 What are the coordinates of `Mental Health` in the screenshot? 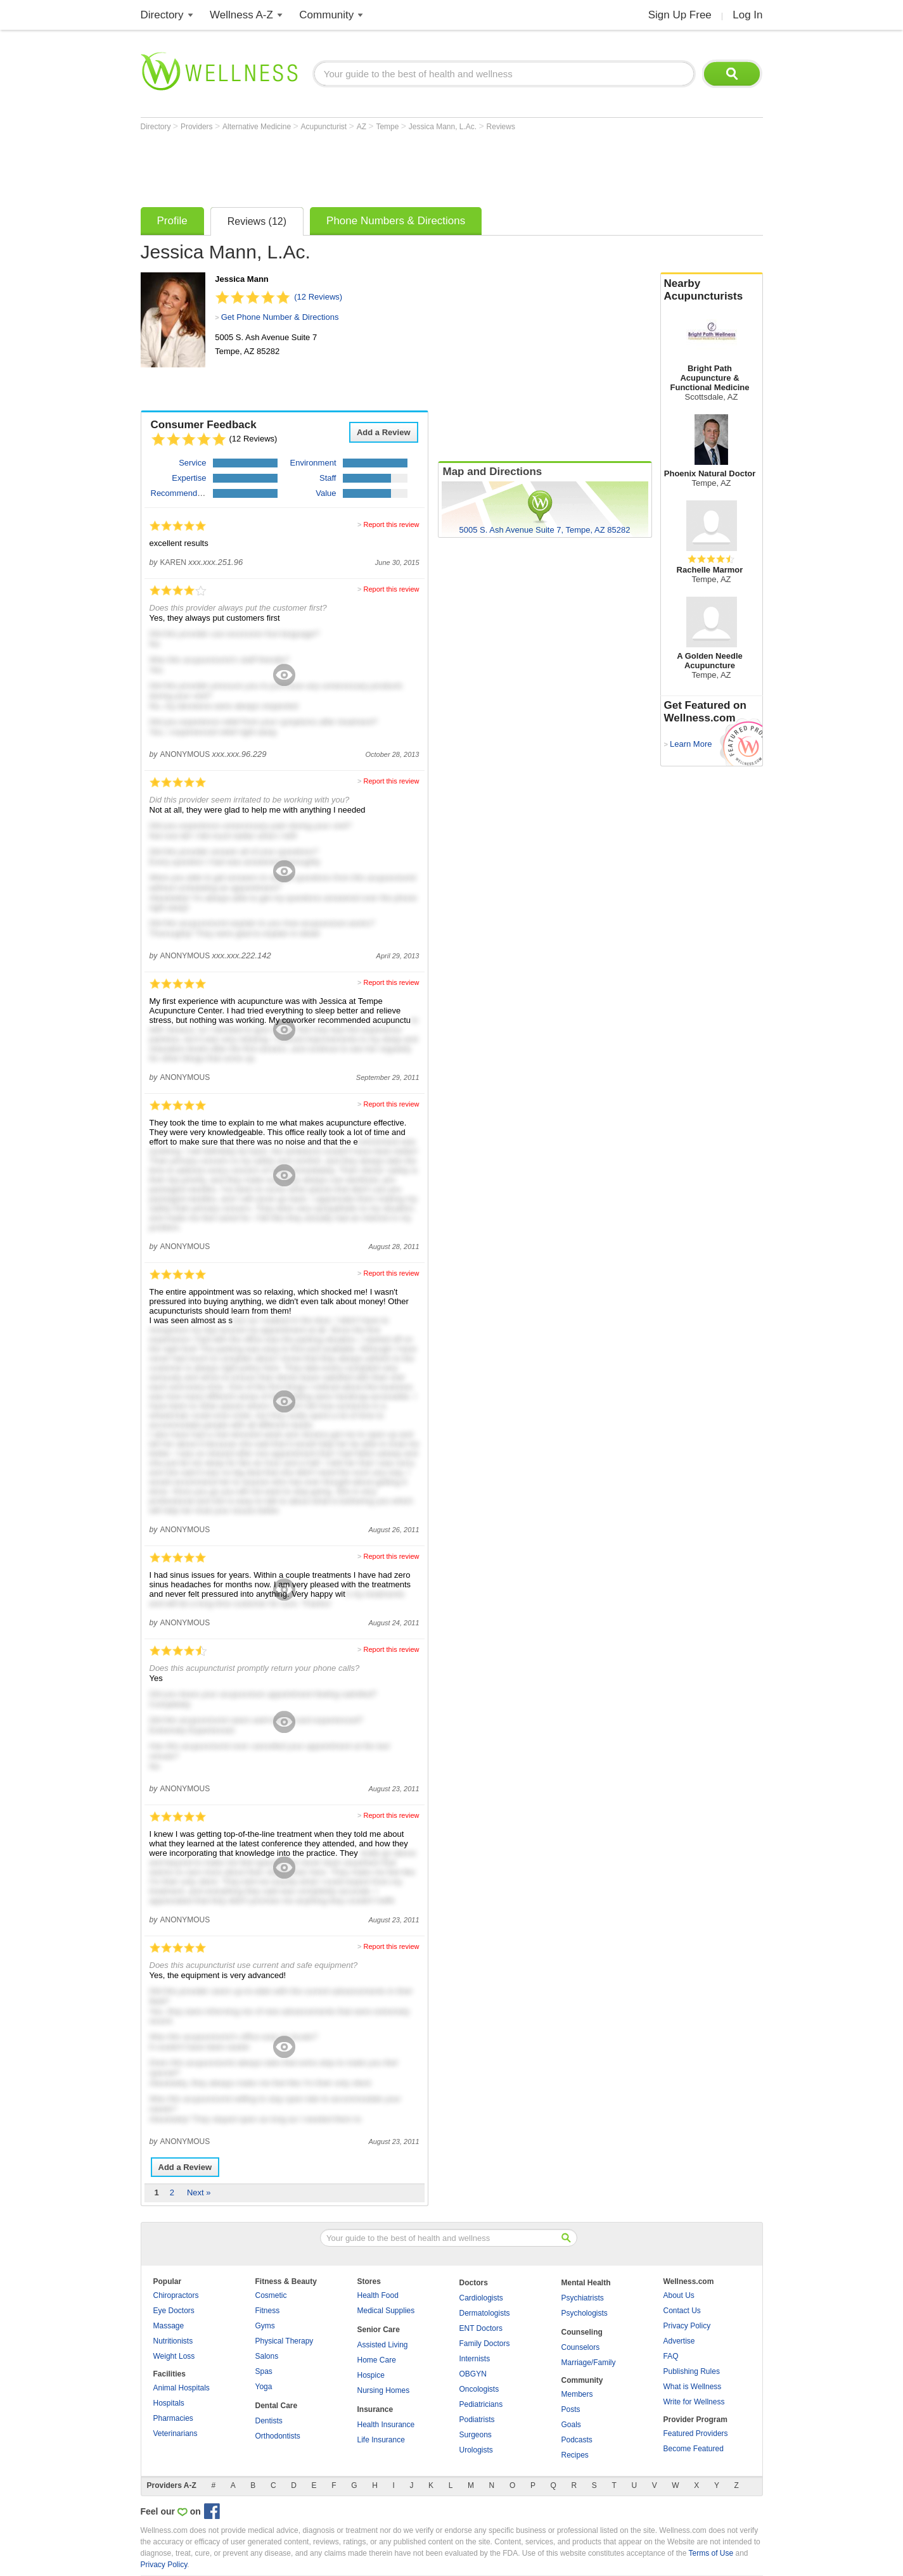 It's located at (586, 2282).